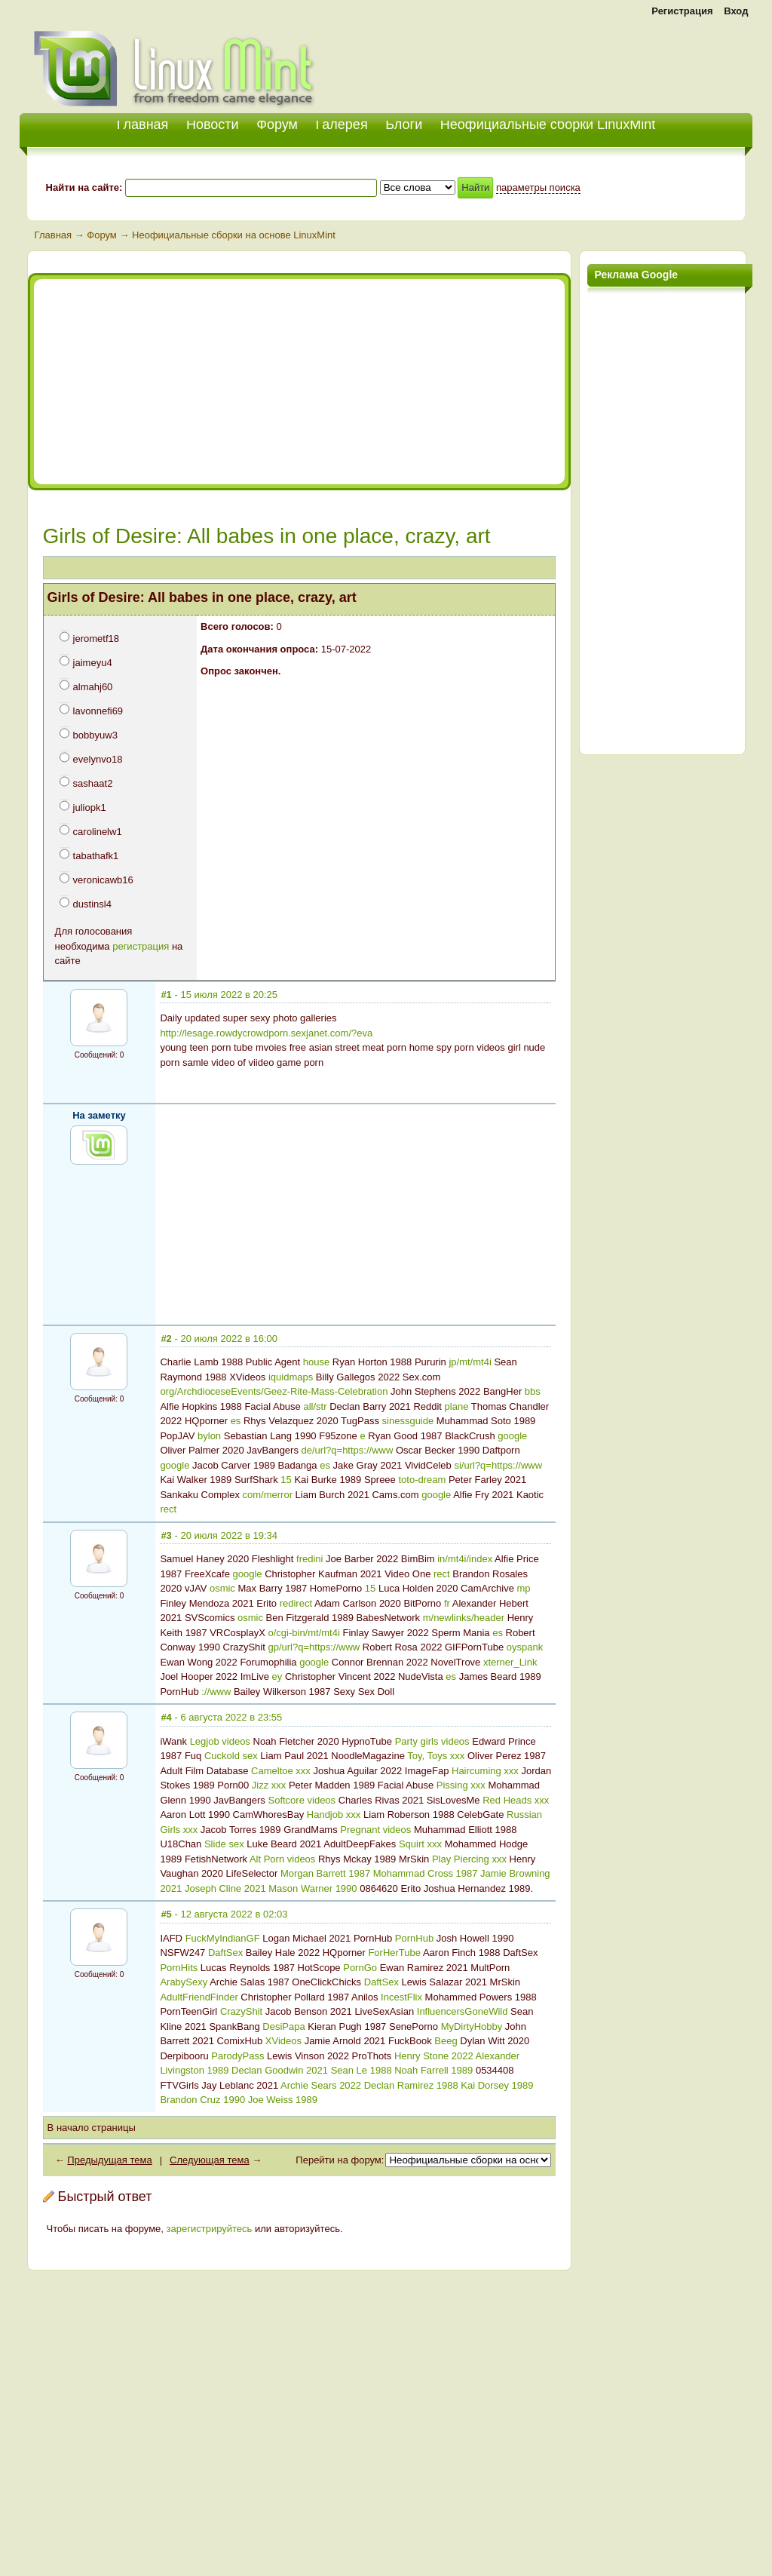 The width and height of the screenshot is (772, 2576). I want to click on Handjob xxx, so click(334, 1814).